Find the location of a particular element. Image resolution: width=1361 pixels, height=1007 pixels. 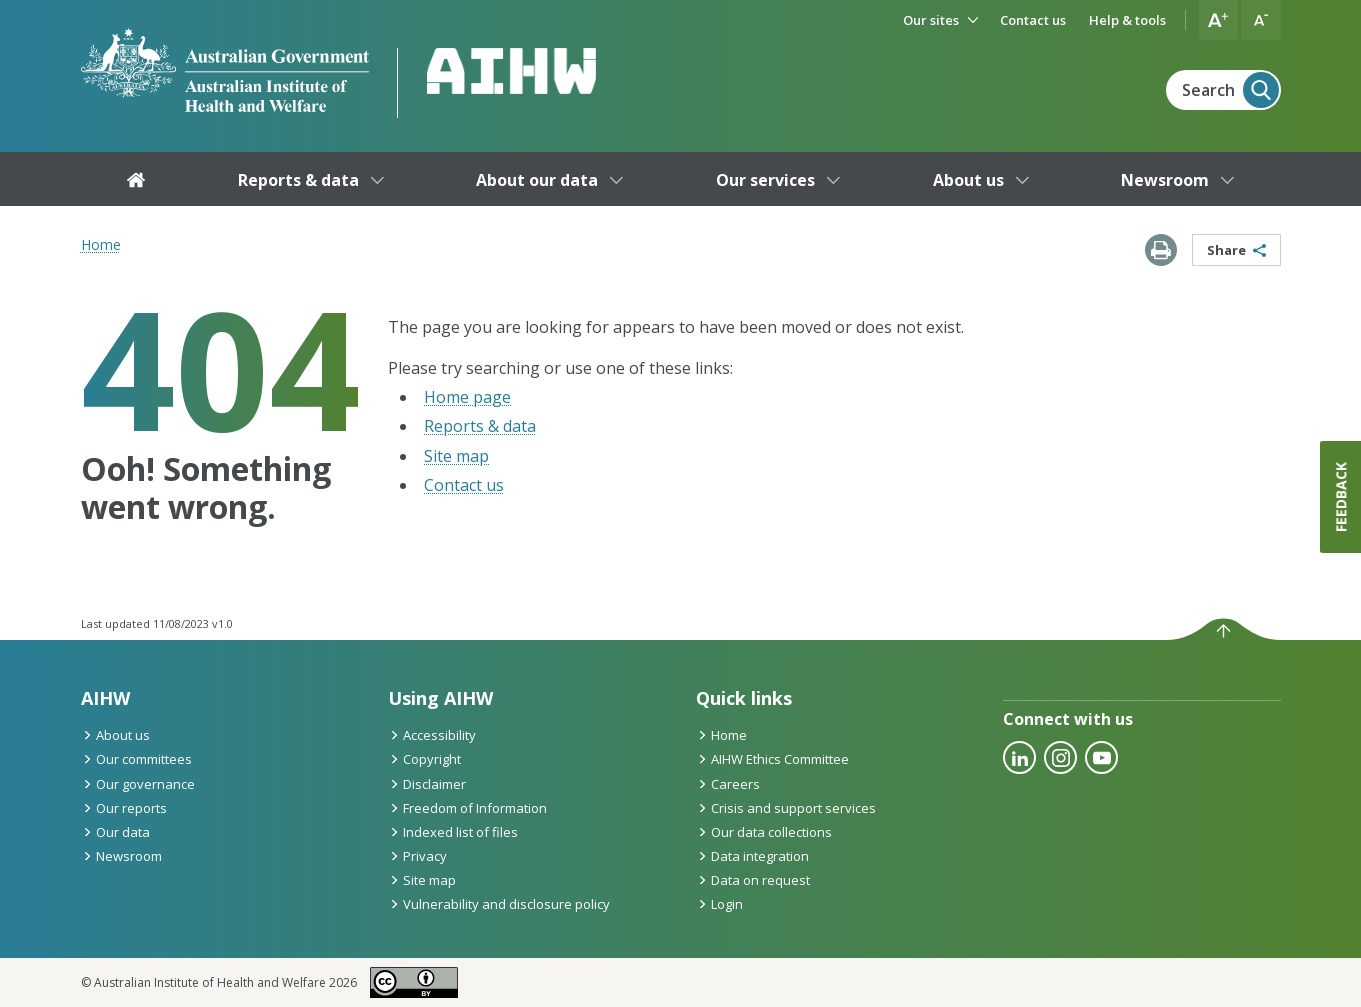

Data on request is located at coordinates (753, 880).